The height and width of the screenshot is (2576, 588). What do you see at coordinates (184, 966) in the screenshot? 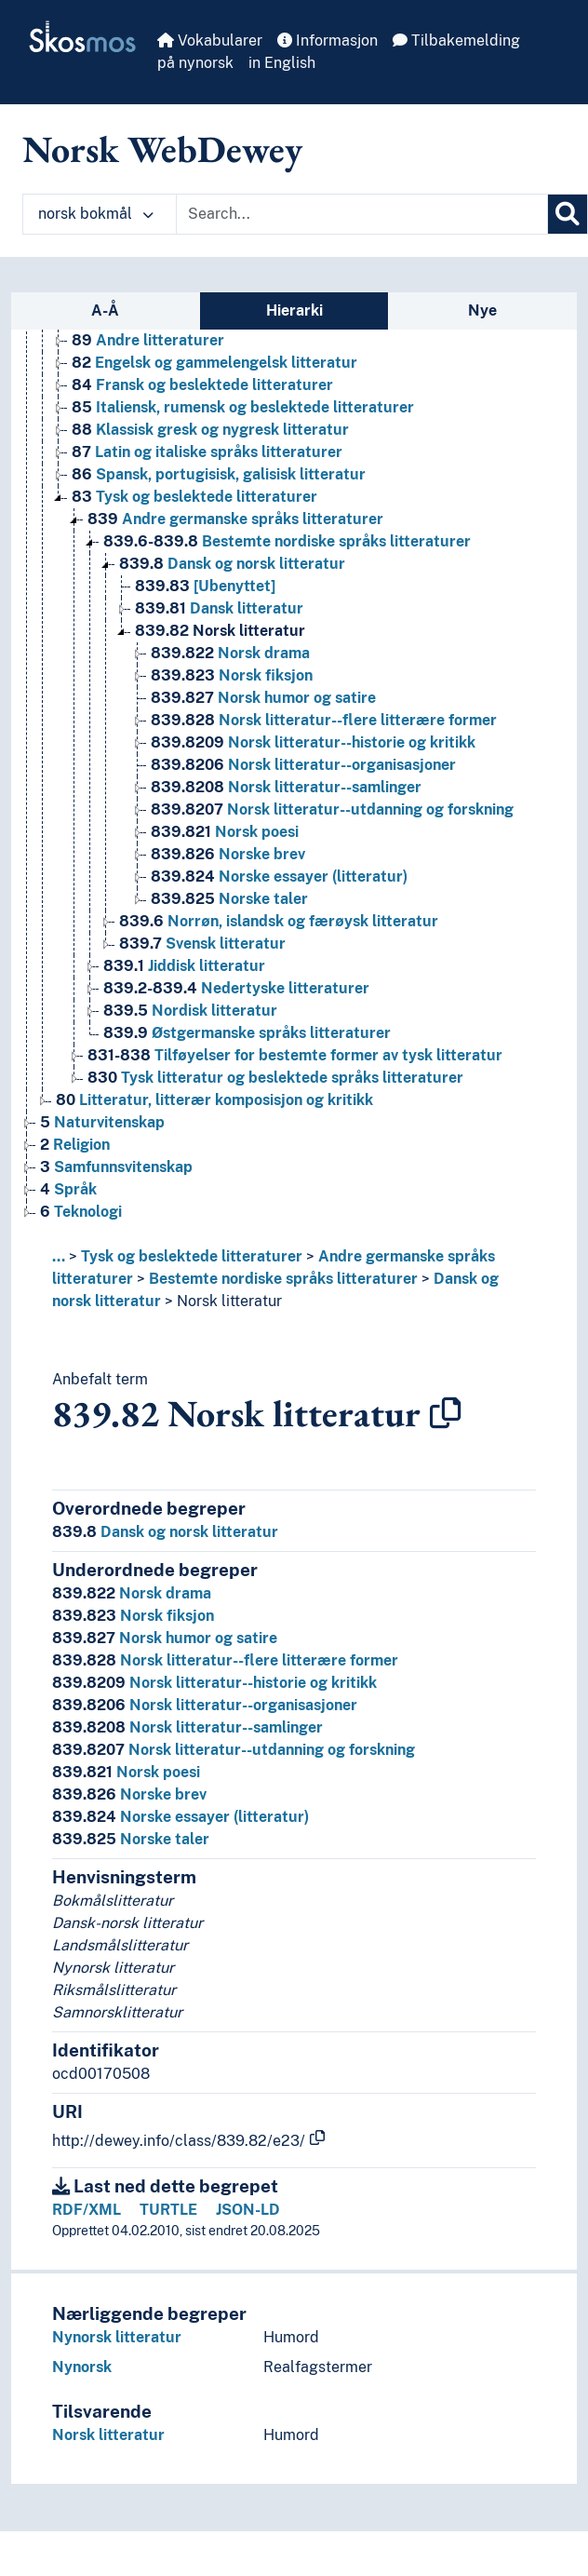
I see `Jiddisk litteratur [Go to the concept page]` at bounding box center [184, 966].